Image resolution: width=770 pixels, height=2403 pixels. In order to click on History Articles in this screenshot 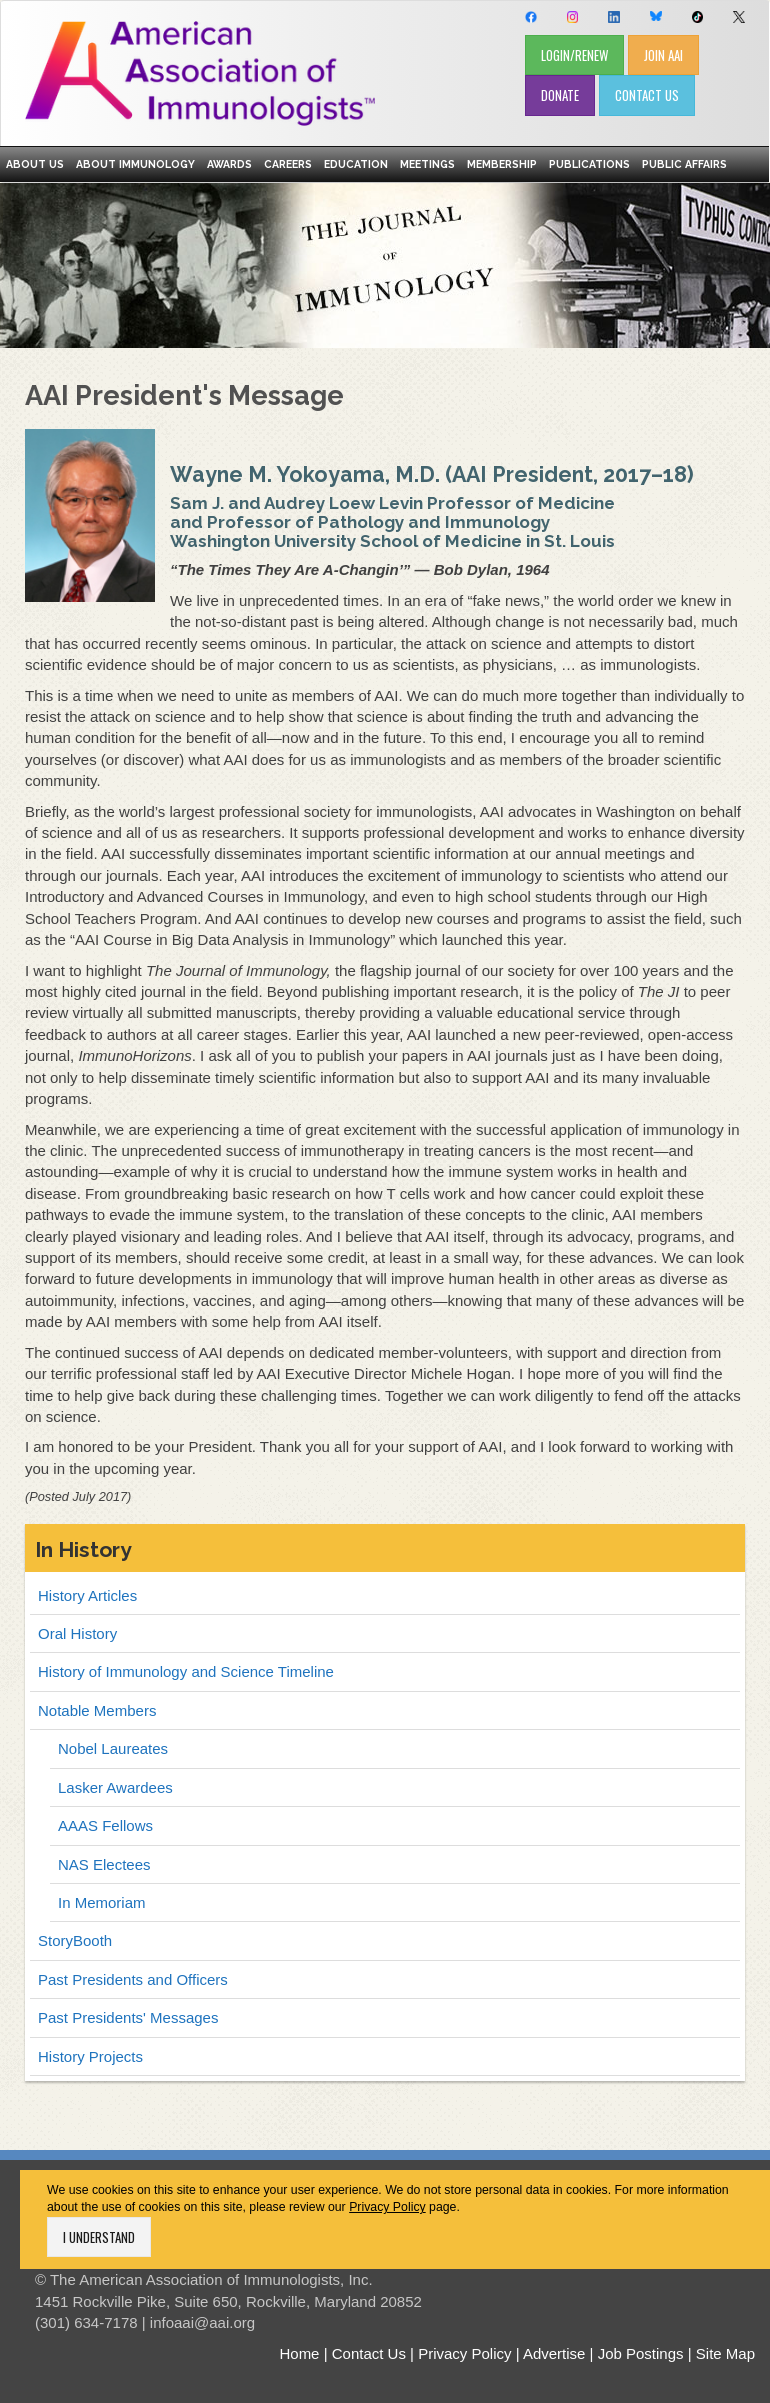, I will do `click(87, 1595)`.